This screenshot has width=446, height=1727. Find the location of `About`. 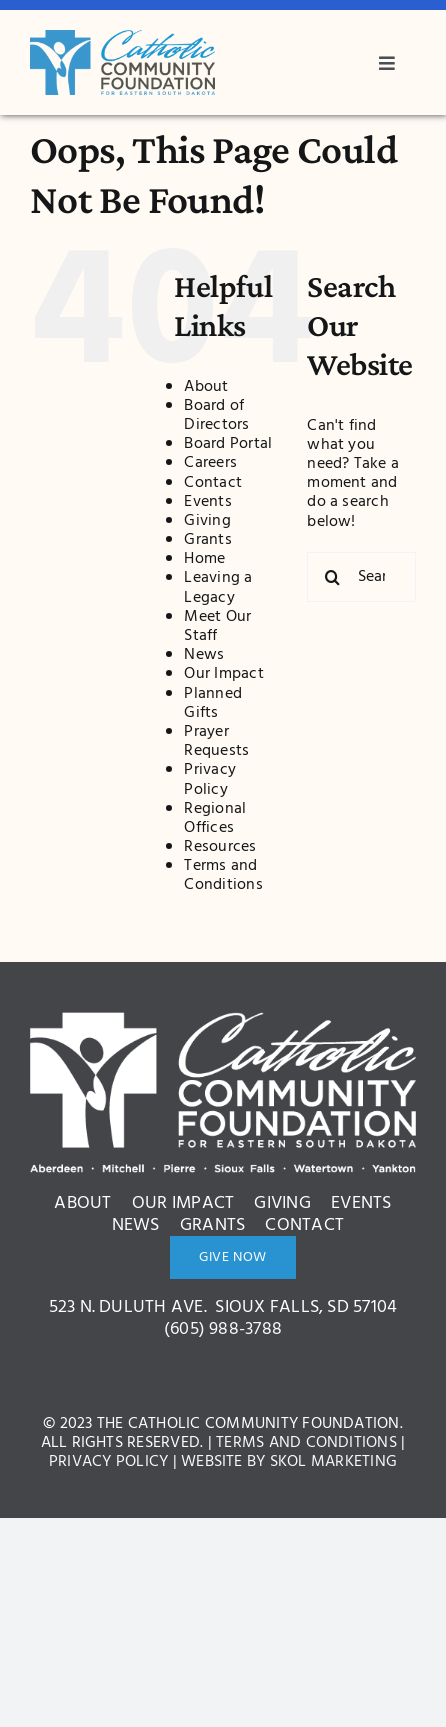

About is located at coordinates (206, 387).